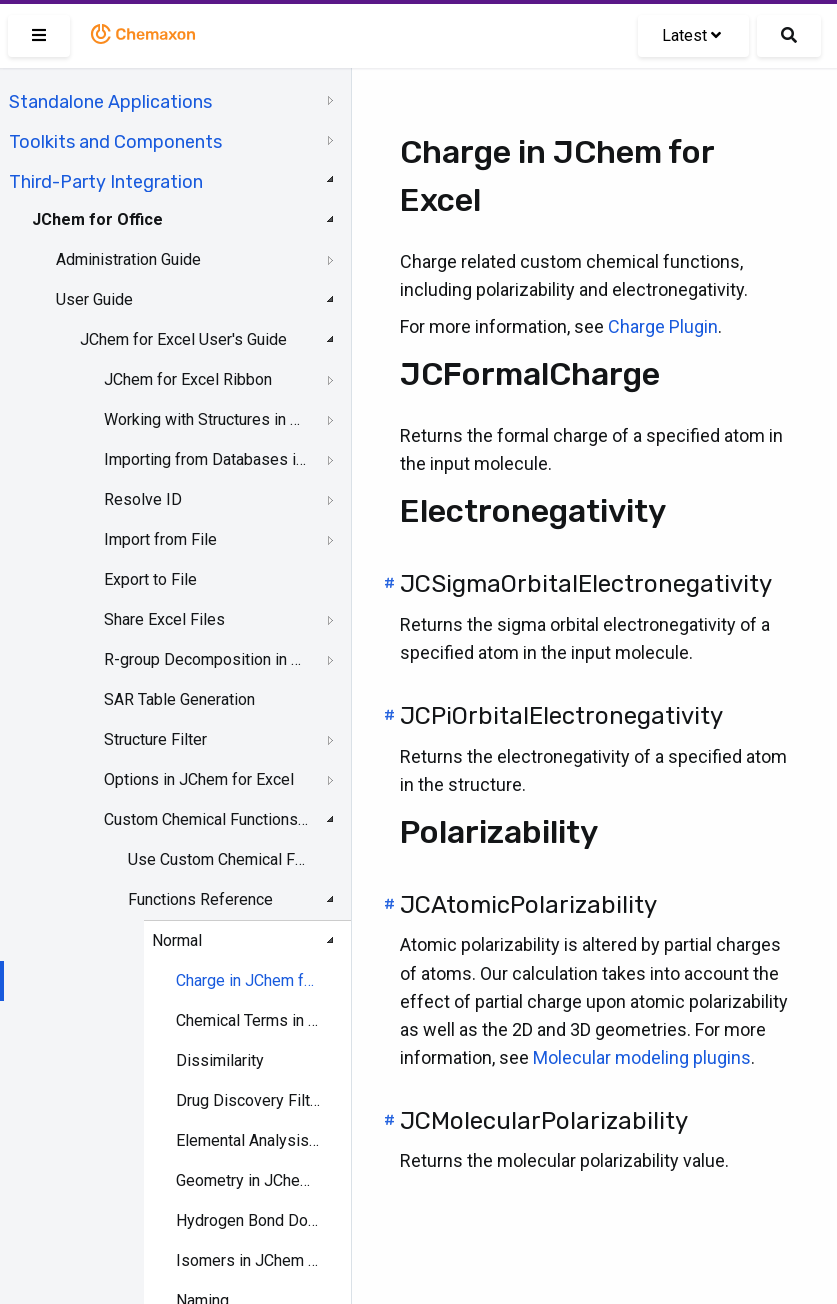  What do you see at coordinates (249, 980) in the screenshot?
I see `Charge in JChem for Excel` at bounding box center [249, 980].